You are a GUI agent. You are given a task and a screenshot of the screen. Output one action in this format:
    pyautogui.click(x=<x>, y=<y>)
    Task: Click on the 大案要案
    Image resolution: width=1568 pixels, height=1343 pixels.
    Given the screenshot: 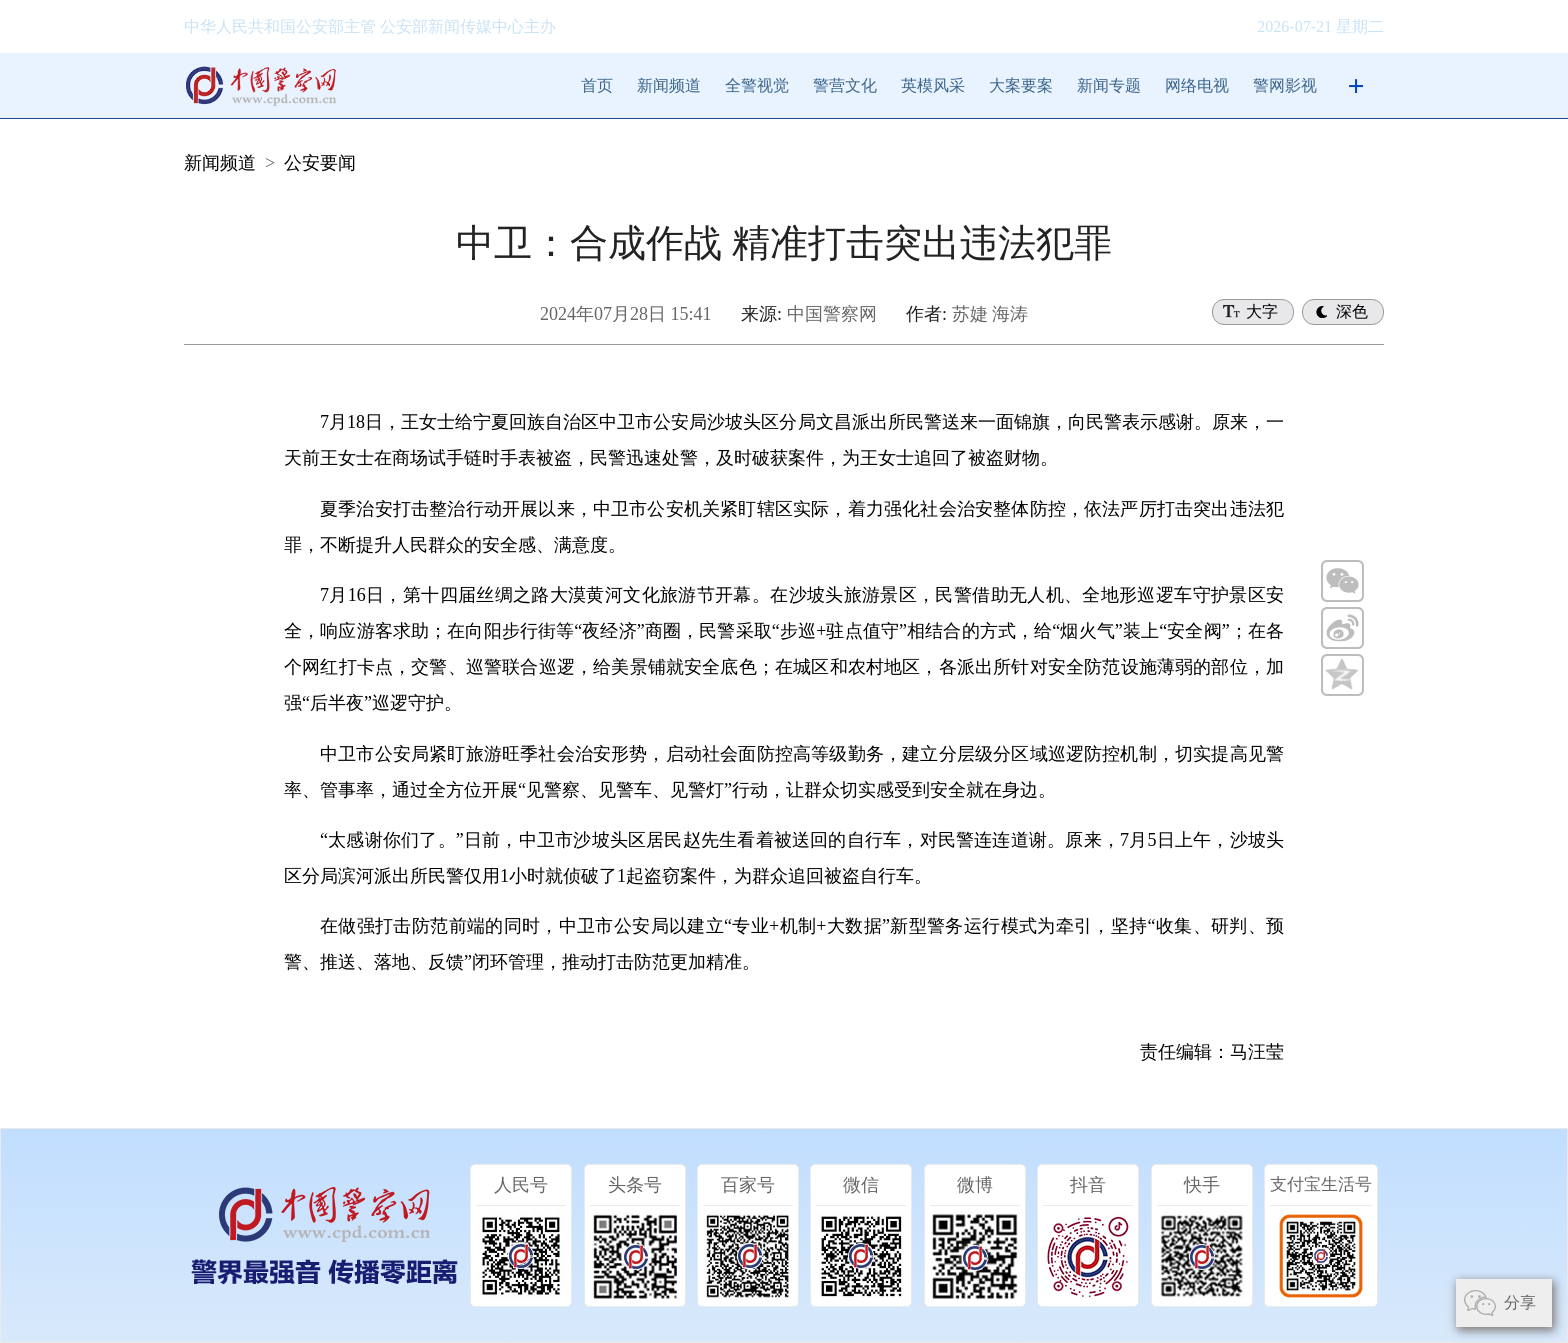 What is the action you would take?
    pyautogui.click(x=1021, y=85)
    